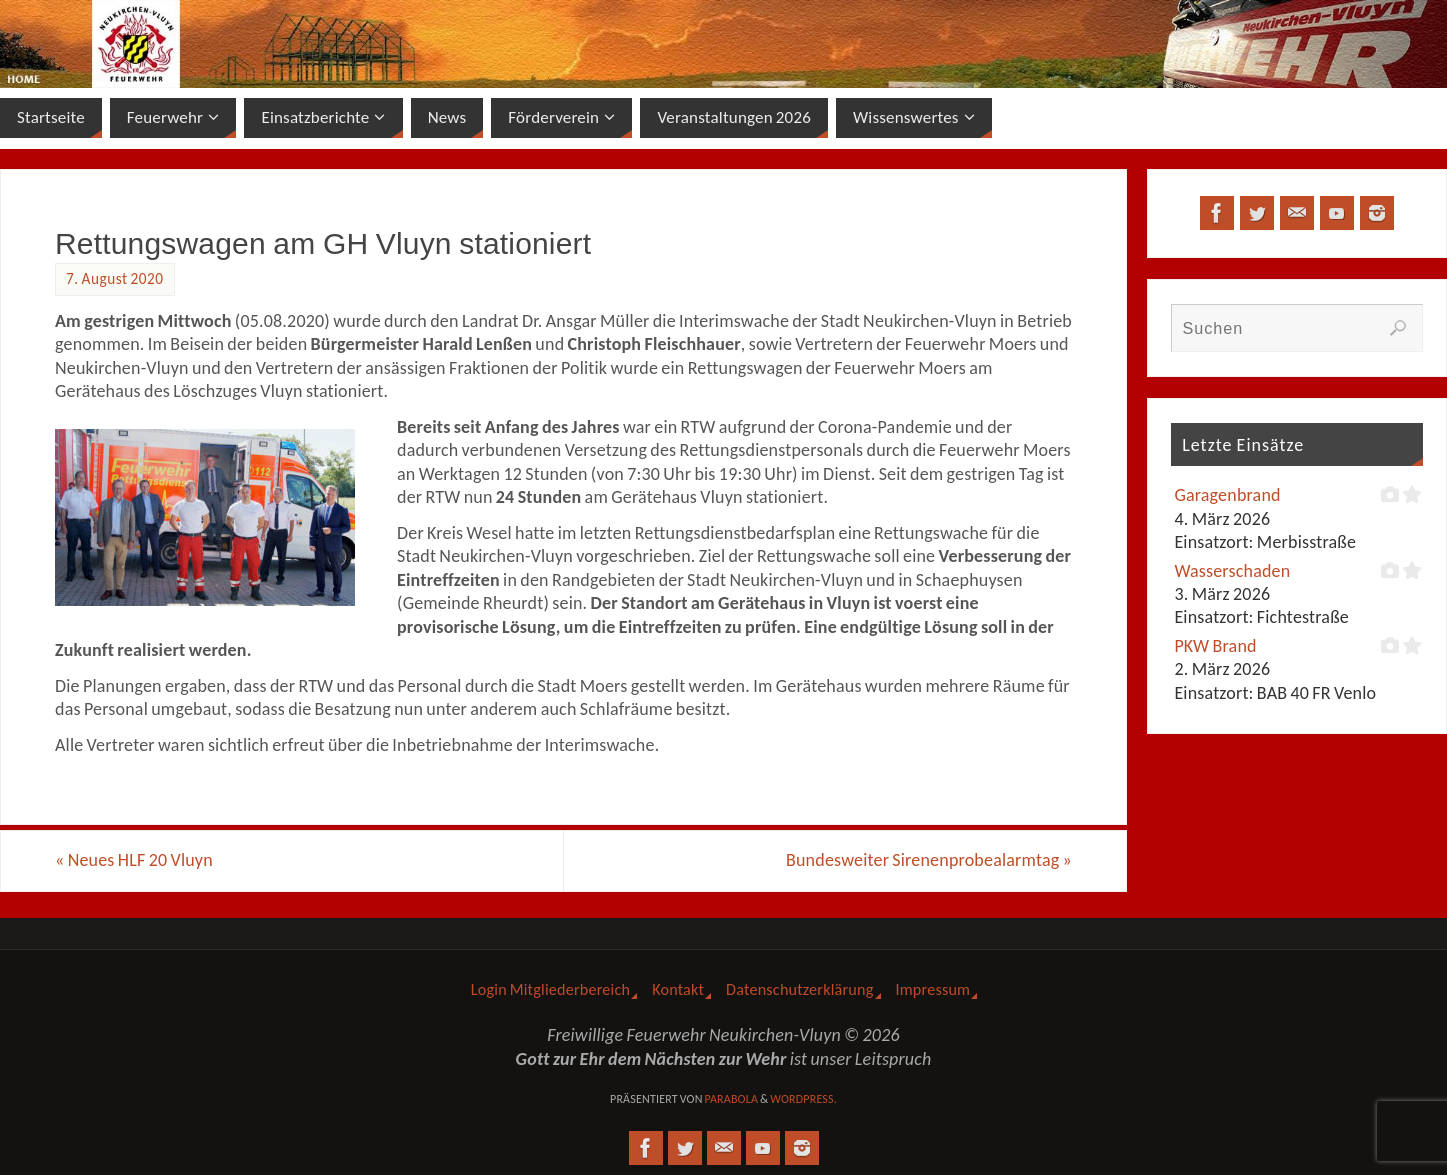  I want to click on Bundesweiter Sirenenprobealarmtag, so click(929, 860).